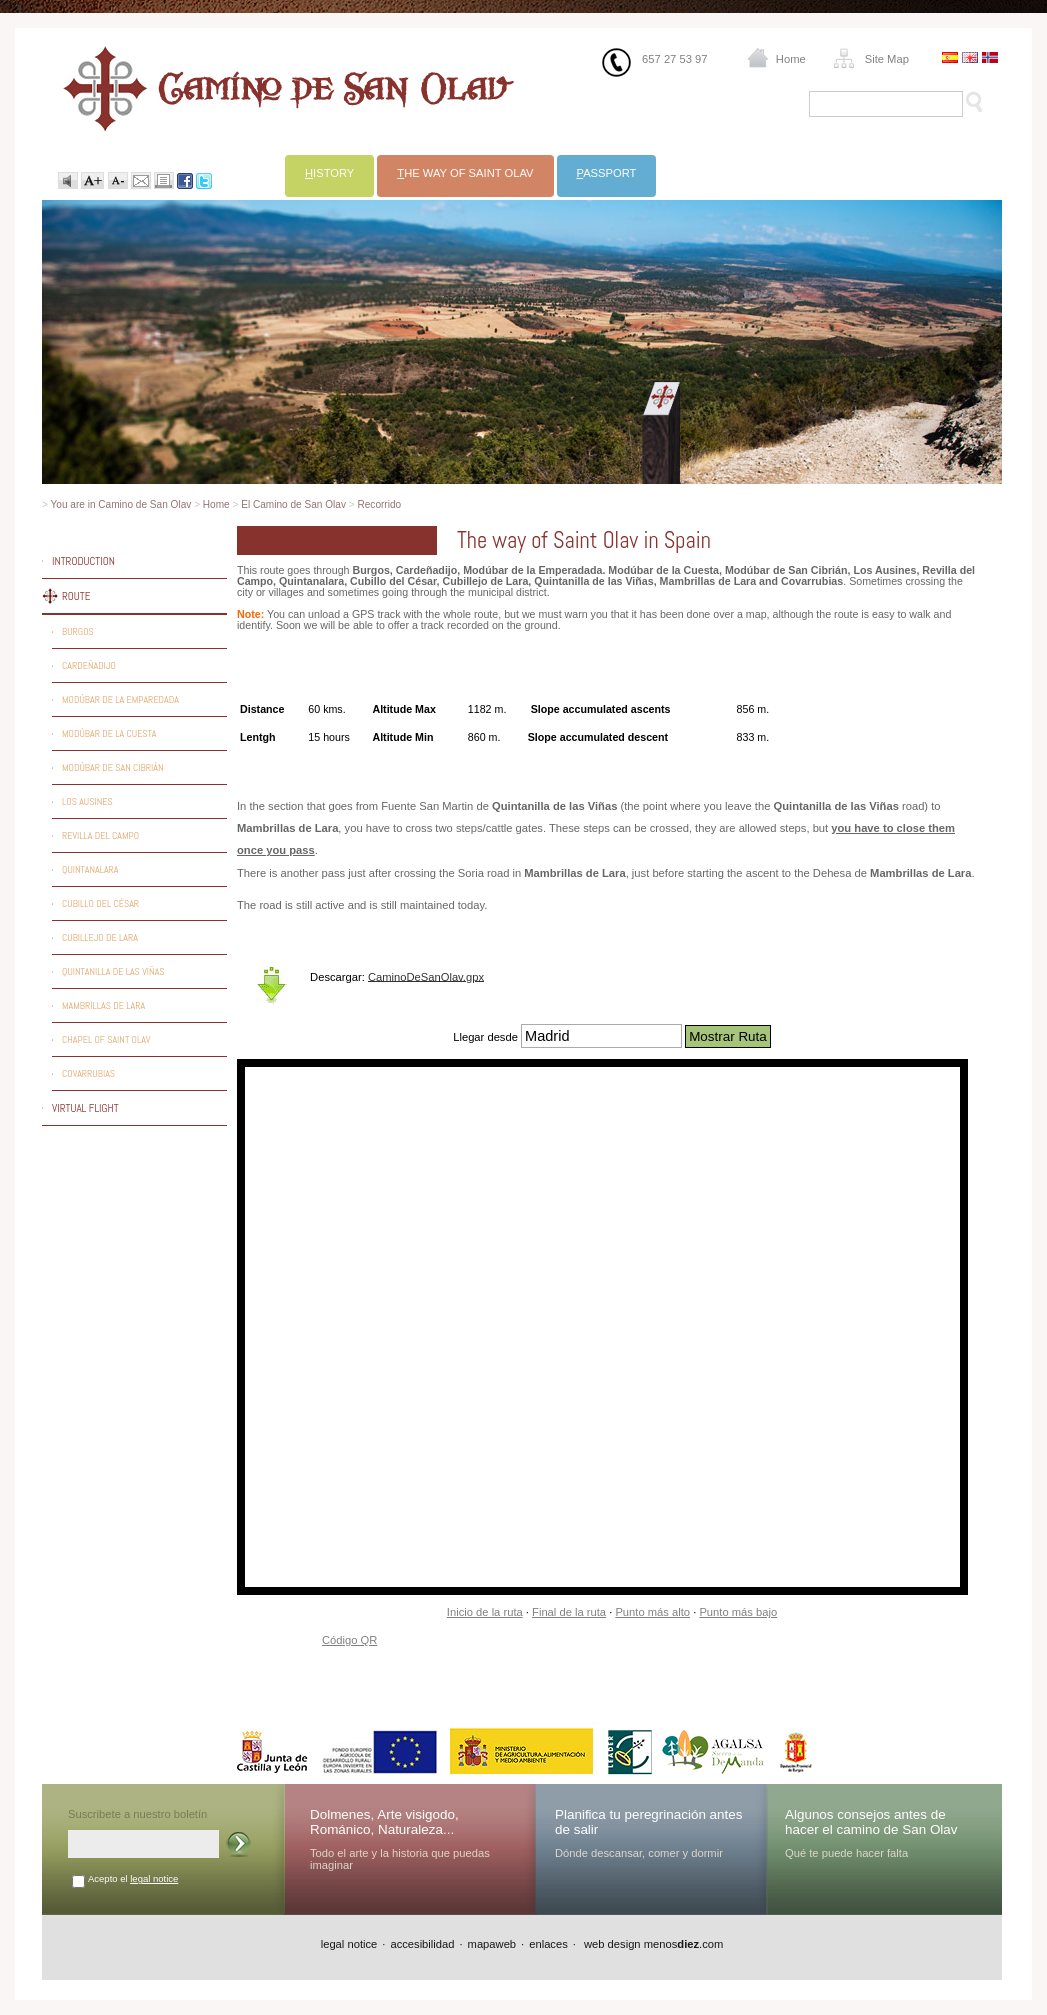 The width and height of the screenshot is (1047, 2015). I want to click on Recorrido, so click(379, 504).